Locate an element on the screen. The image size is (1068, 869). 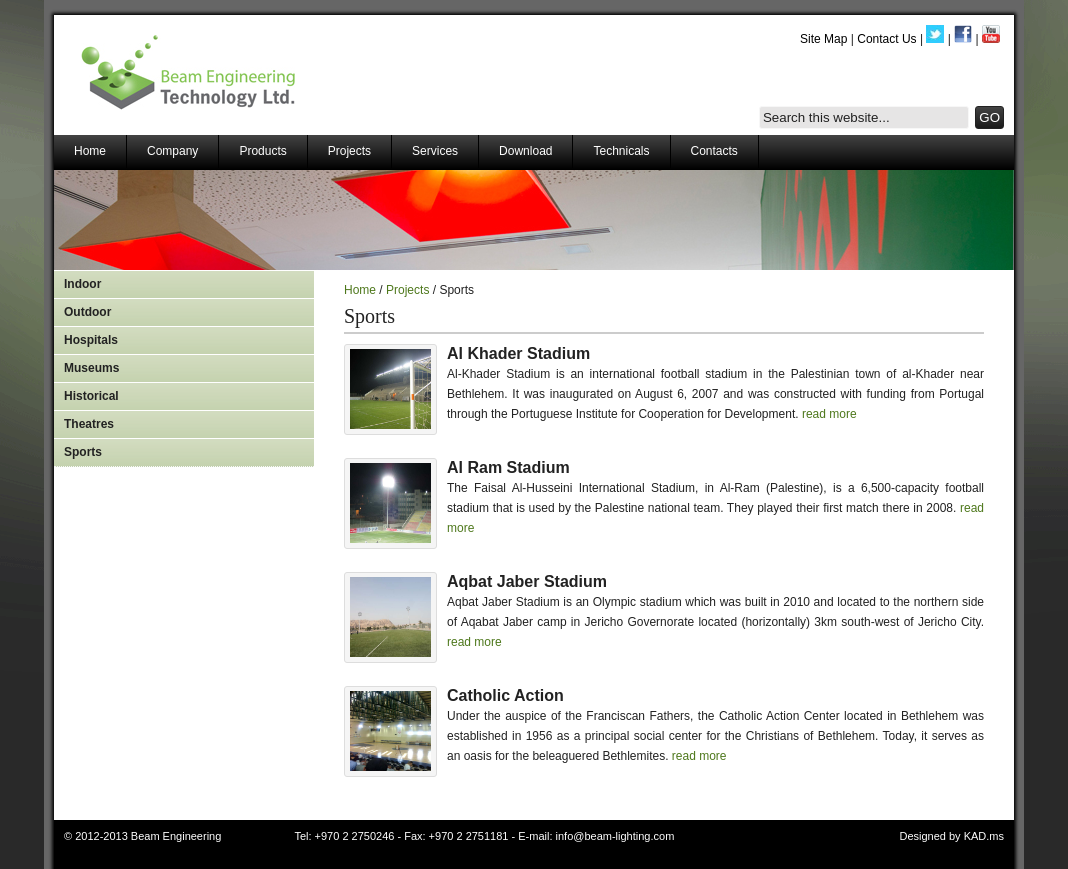
Hospitals is located at coordinates (91, 340).